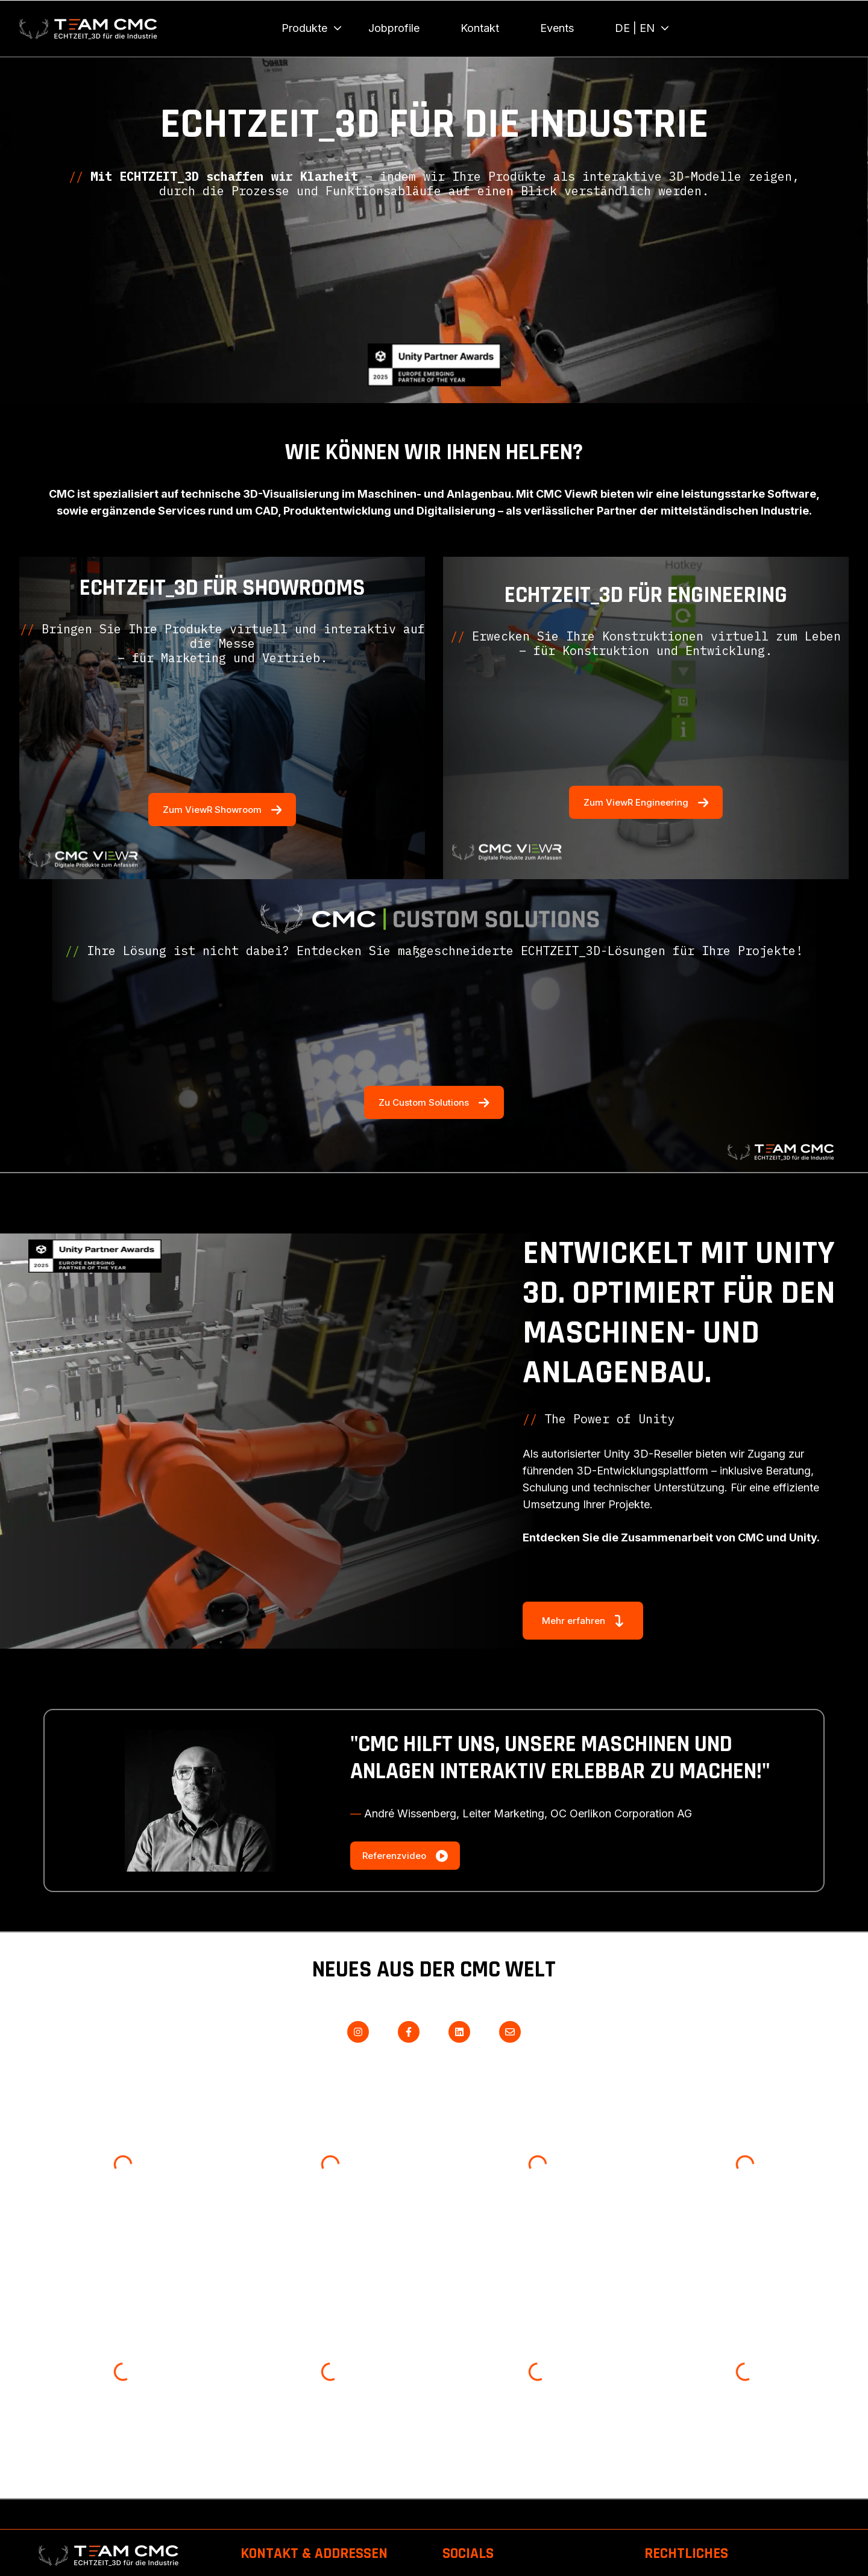 This screenshot has width=868, height=2576. I want to click on Zu Custom Solutions [Externen Link öffnen], so click(434, 1102).